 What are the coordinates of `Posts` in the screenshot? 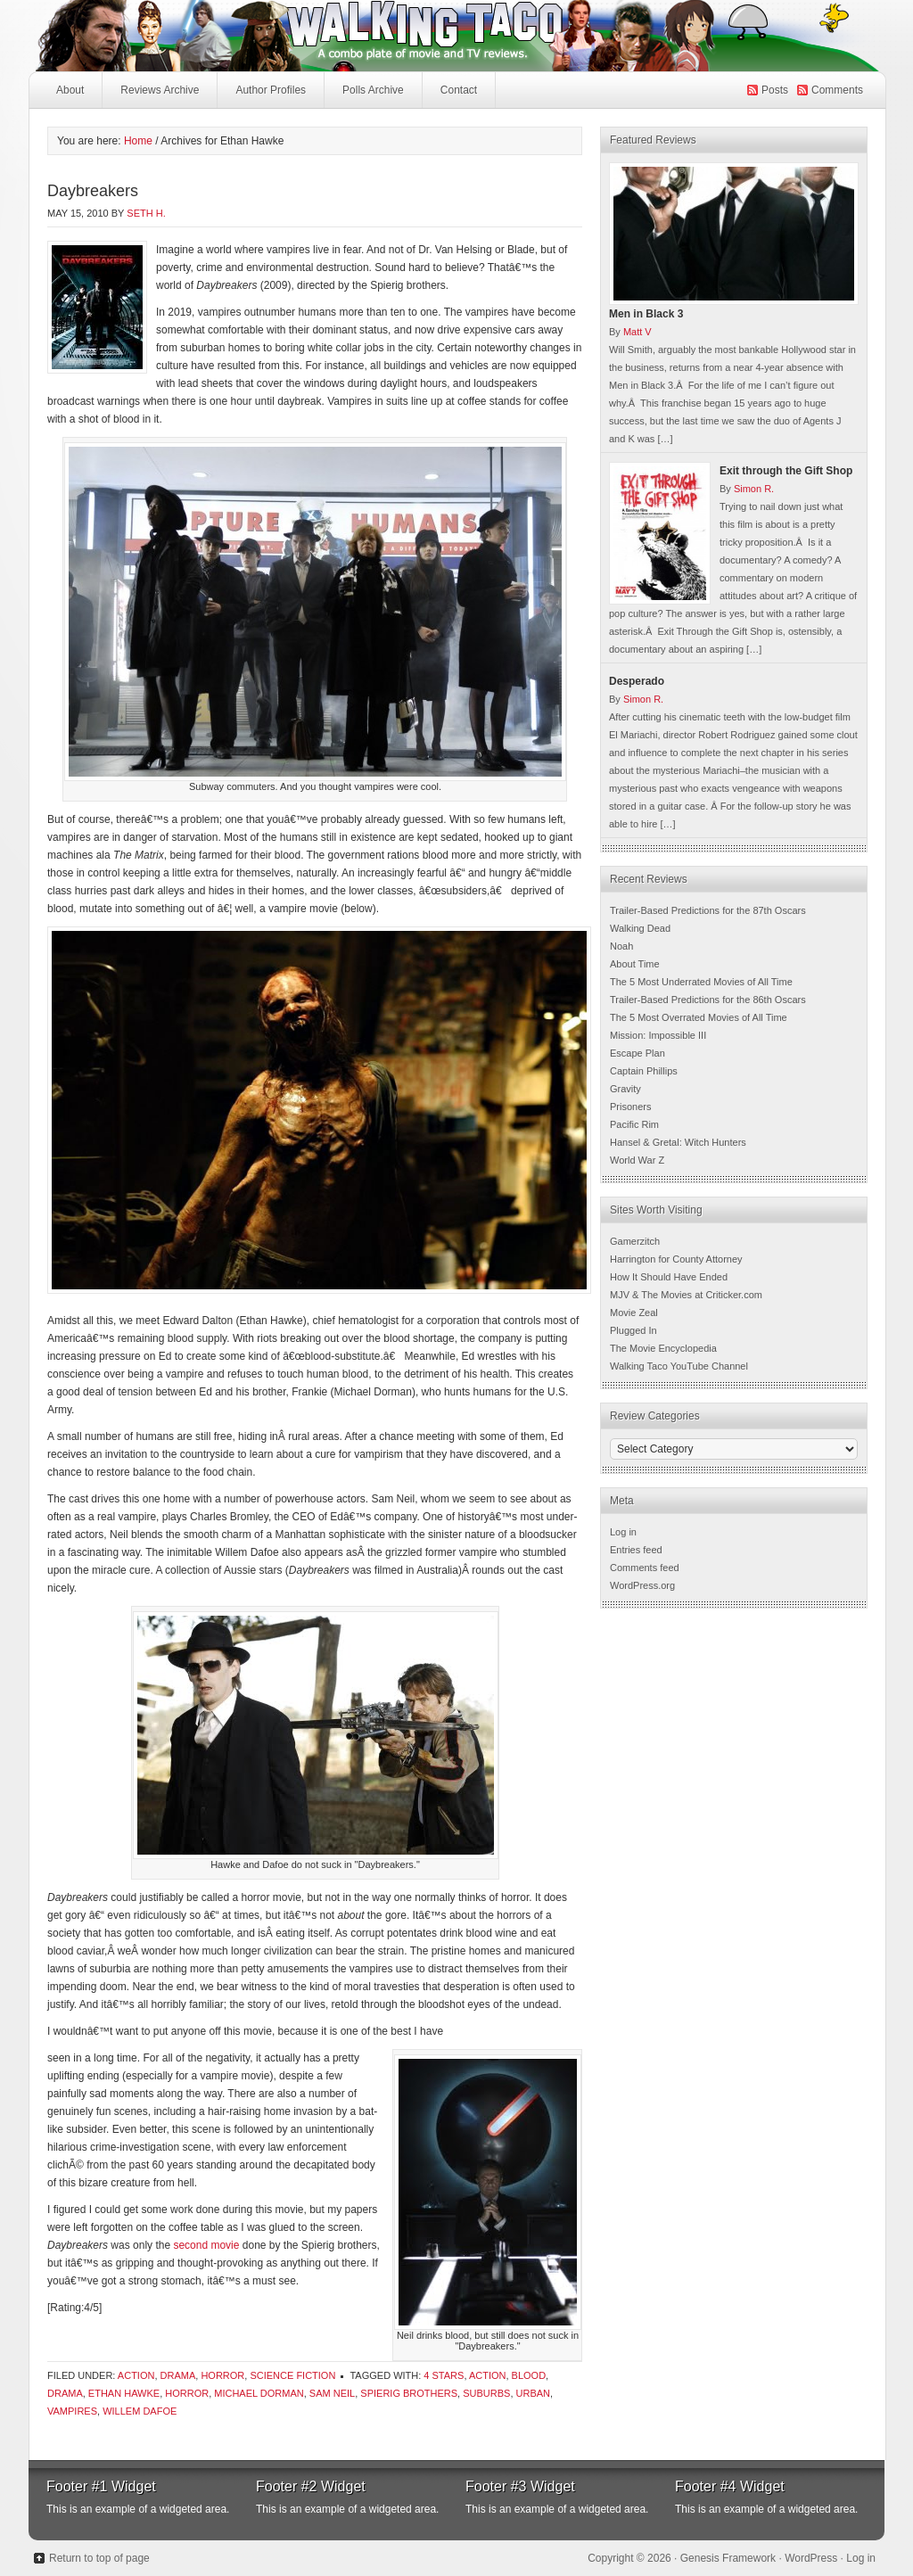 It's located at (774, 90).